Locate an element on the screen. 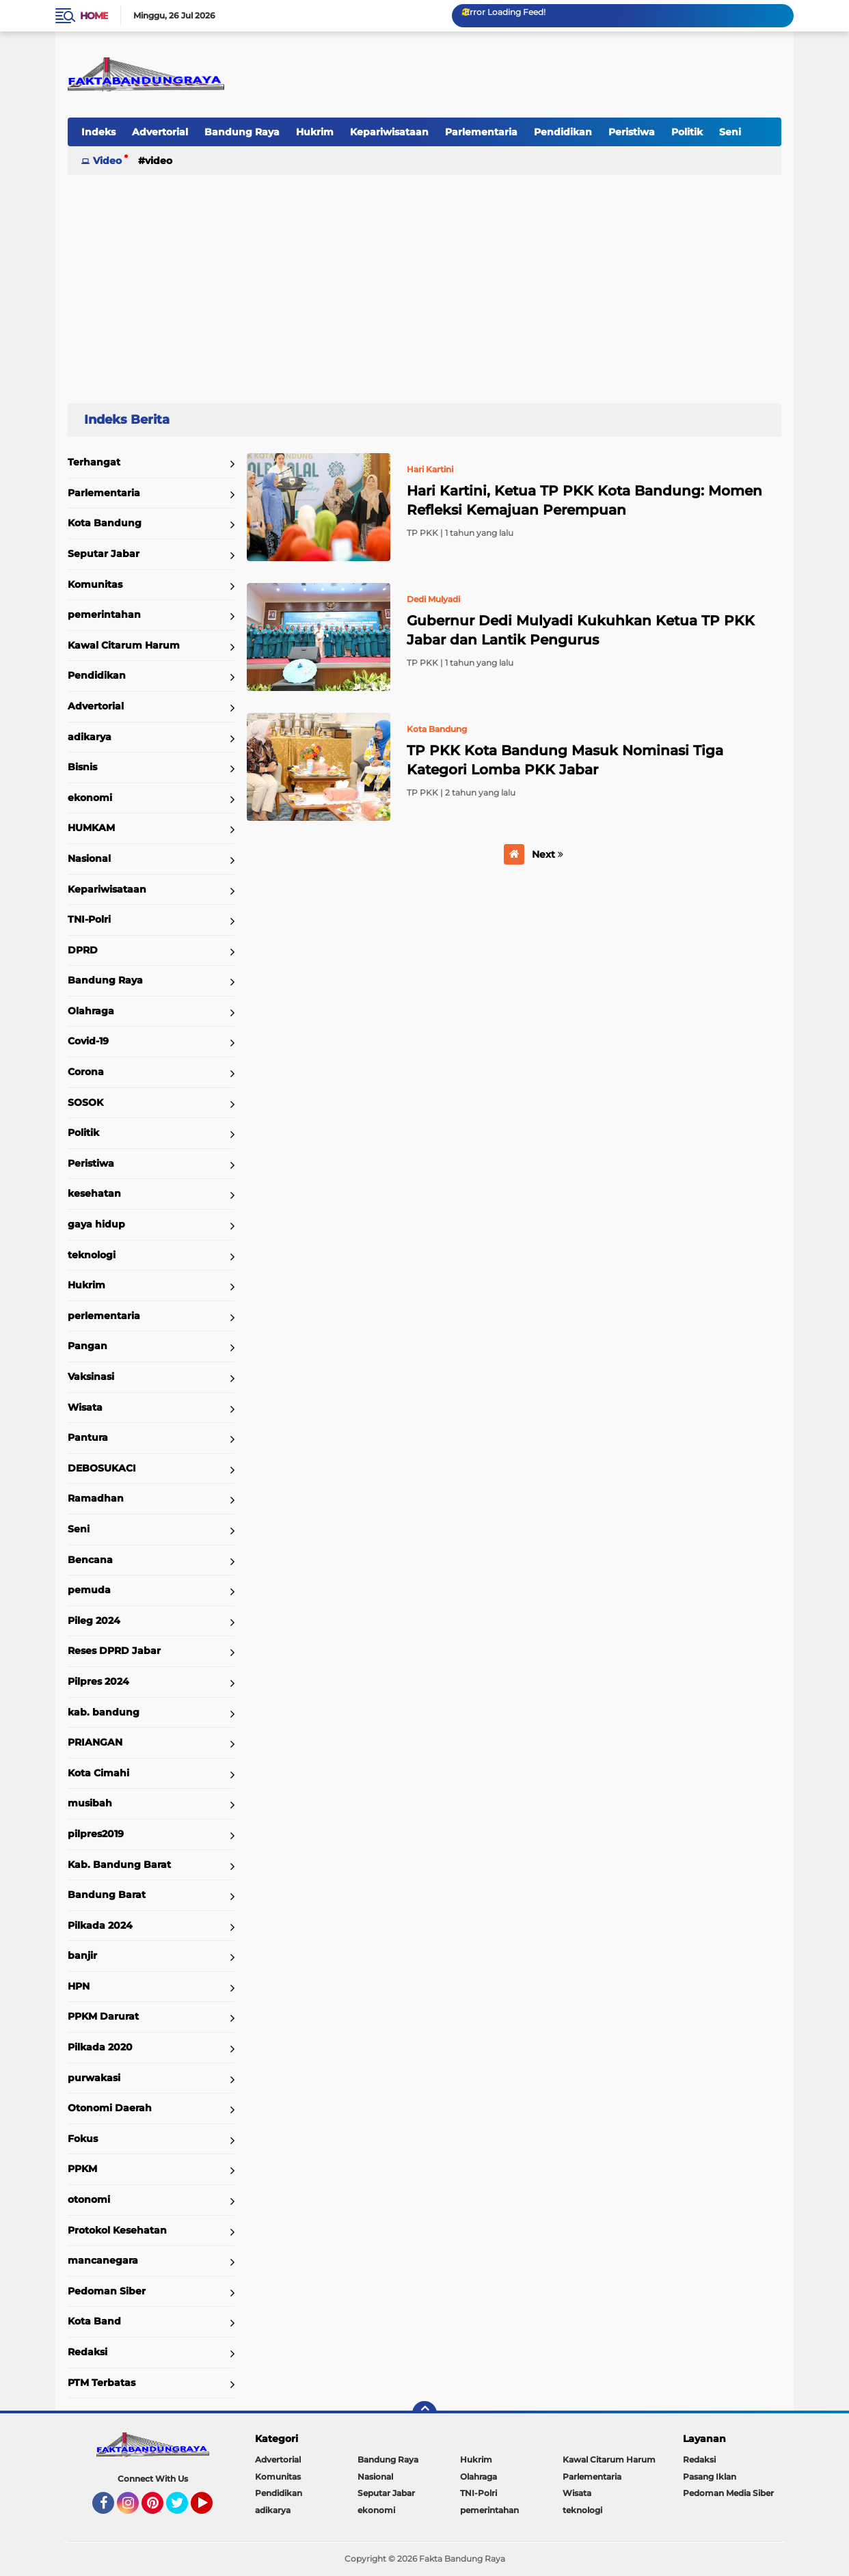 Image resolution: width=849 pixels, height=2576 pixels. DPRD is located at coordinates (83, 950).